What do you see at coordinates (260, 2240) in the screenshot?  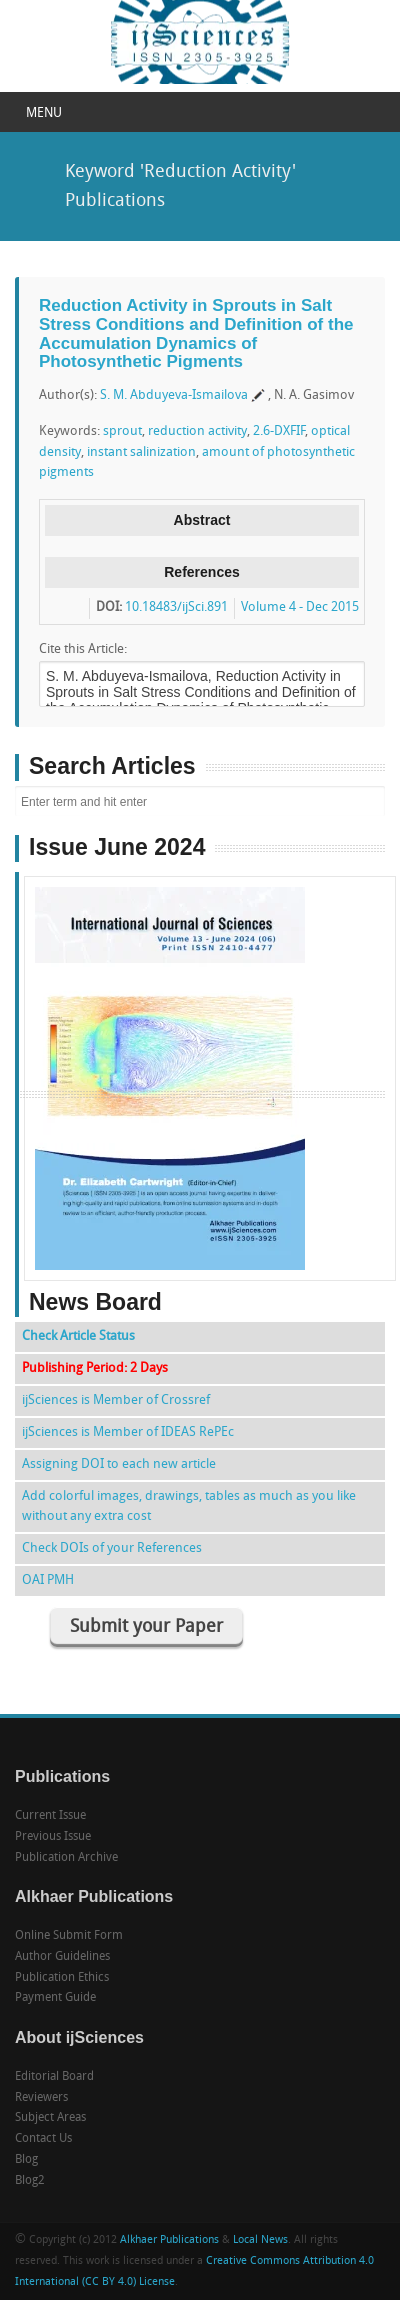 I see `Local News` at bounding box center [260, 2240].